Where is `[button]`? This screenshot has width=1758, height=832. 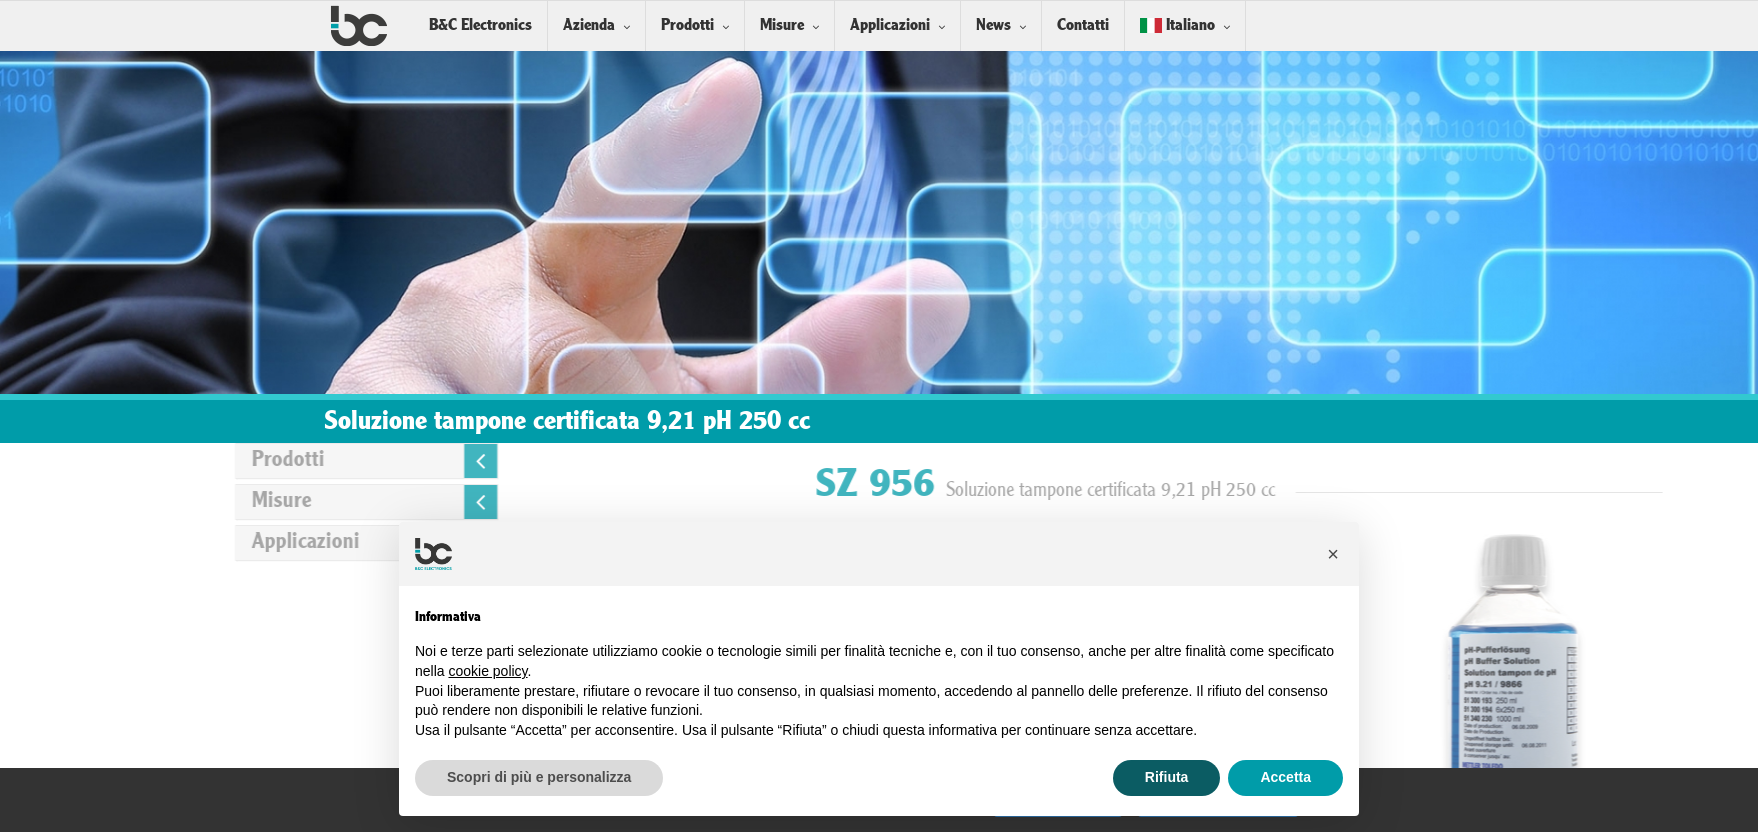 [button] is located at coordinates (1333, 554).